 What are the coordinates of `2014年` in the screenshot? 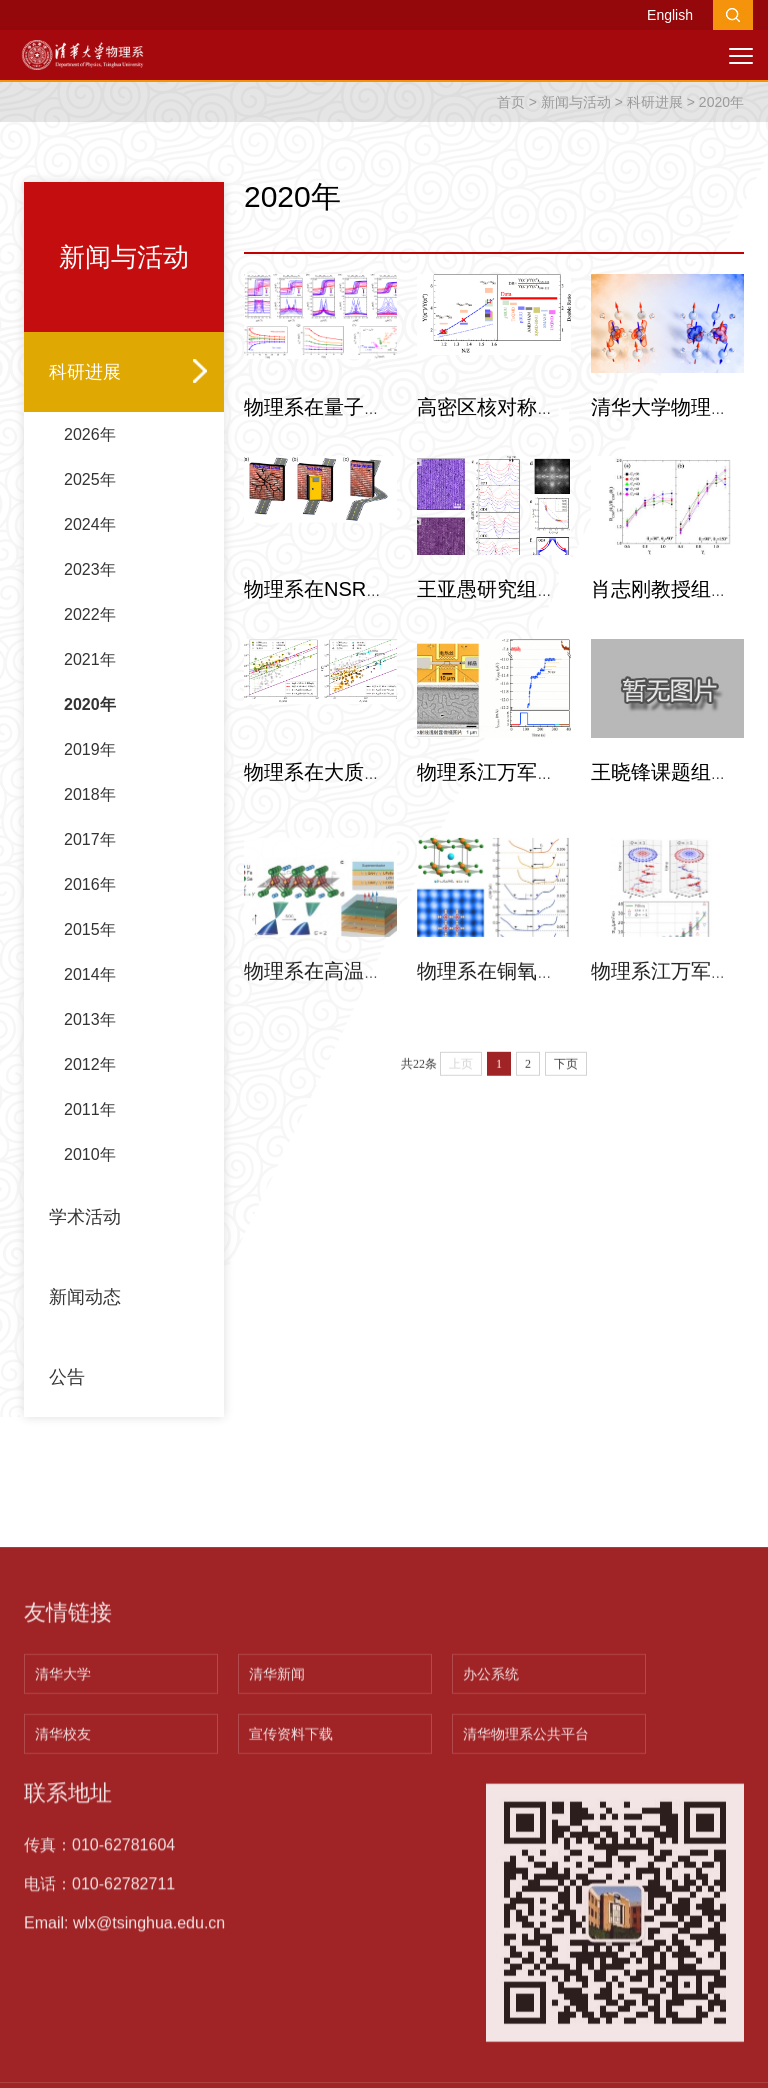 It's located at (90, 1037).